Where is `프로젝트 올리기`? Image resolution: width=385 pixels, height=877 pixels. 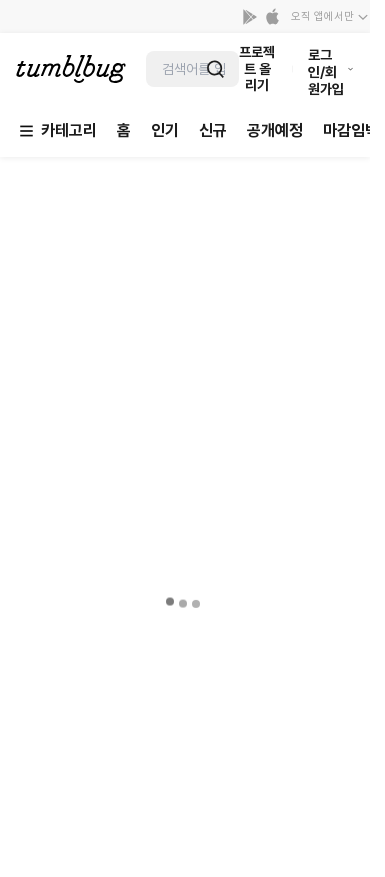
프로젝트 올리기 is located at coordinates (257, 69).